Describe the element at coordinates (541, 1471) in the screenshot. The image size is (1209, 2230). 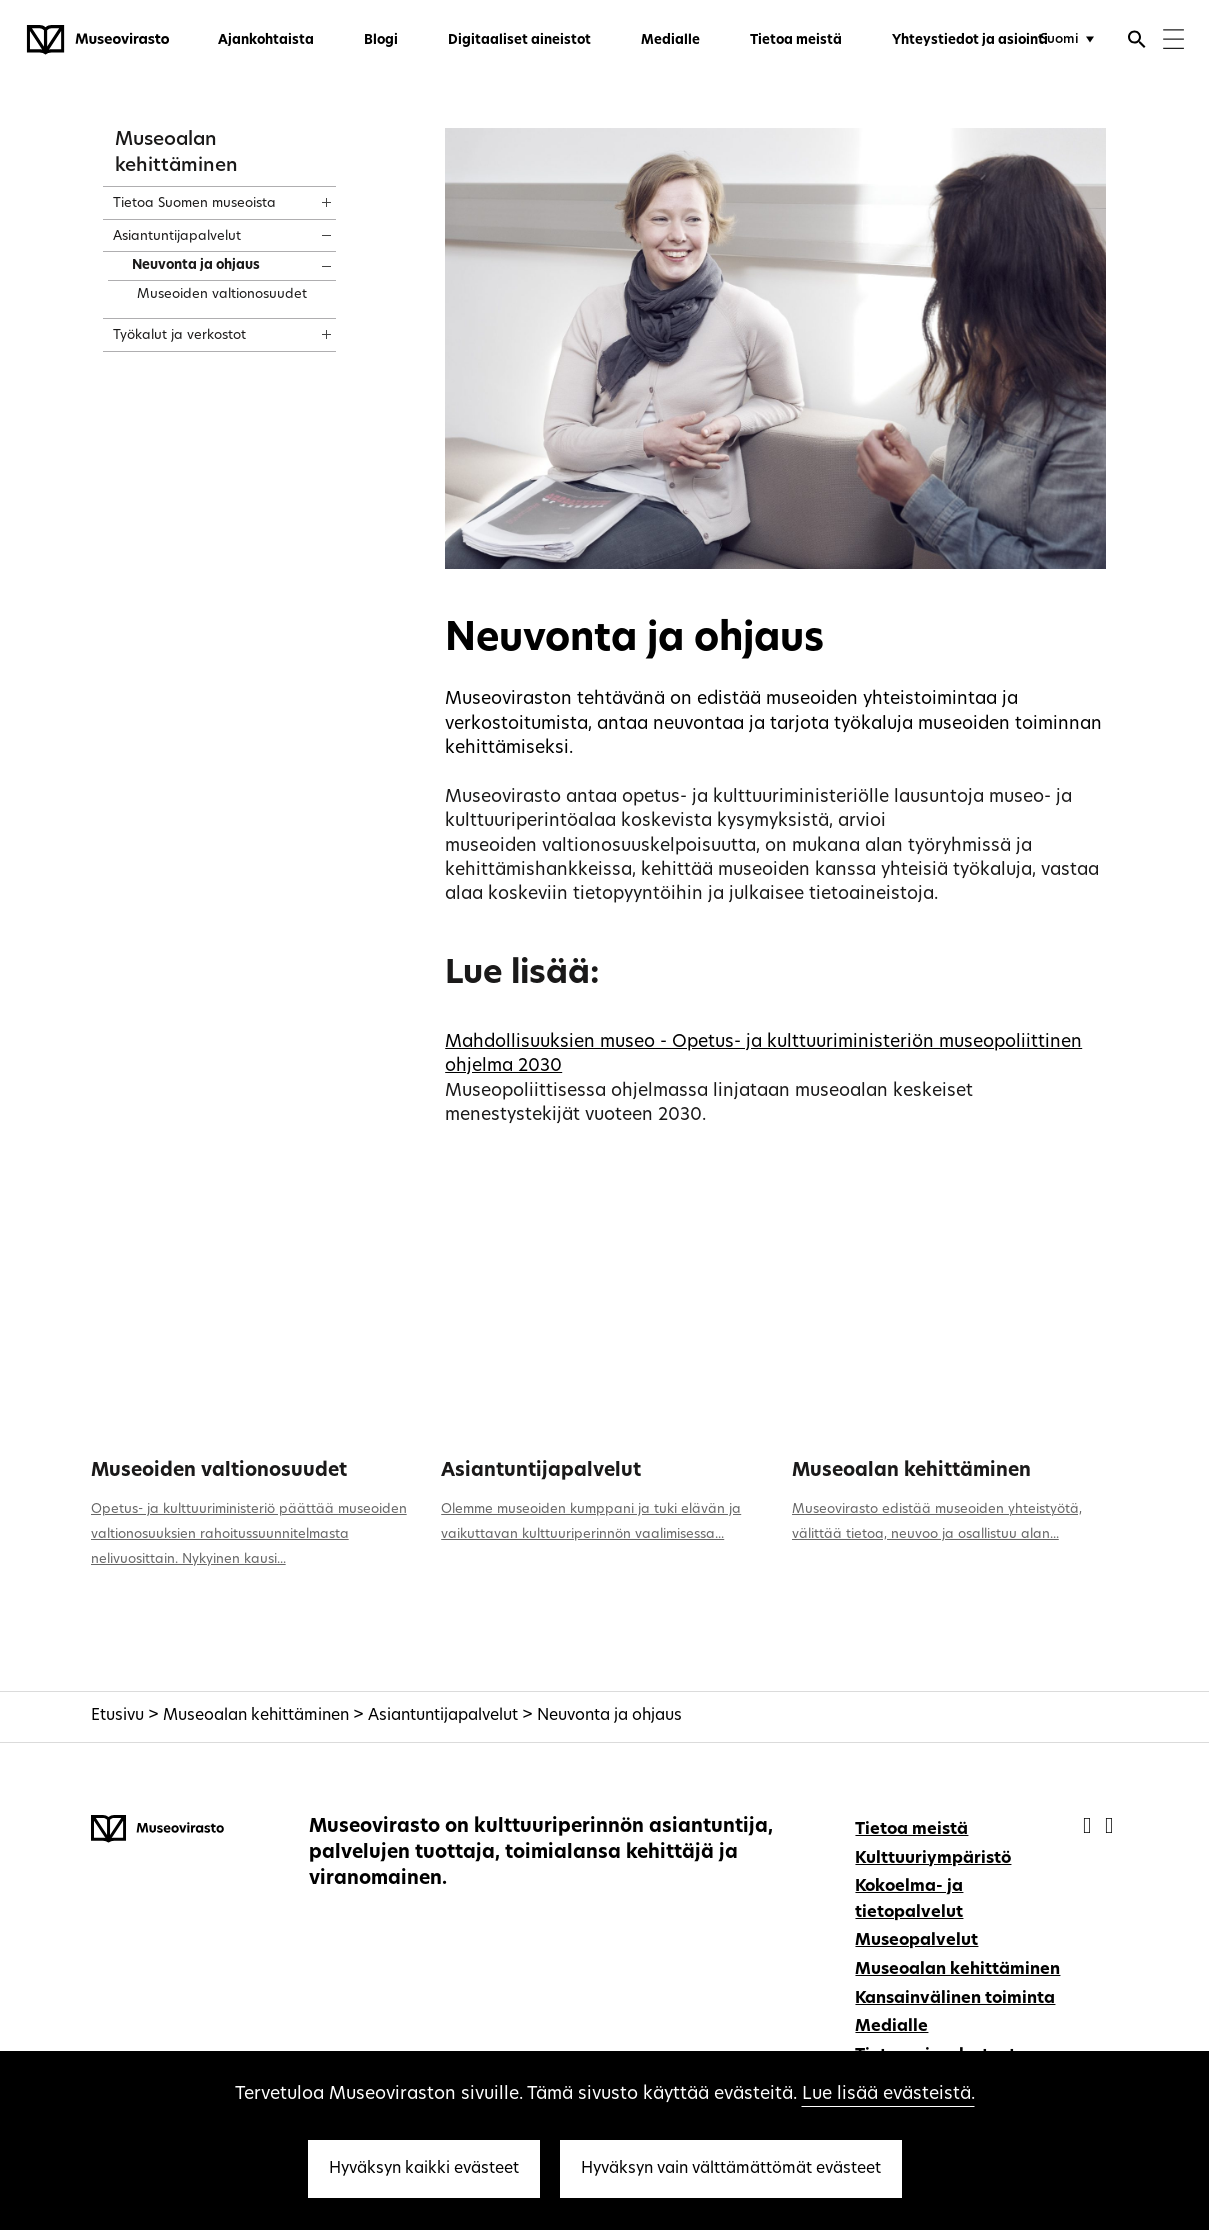
I see `Asiantuntijapalvelut` at that location.